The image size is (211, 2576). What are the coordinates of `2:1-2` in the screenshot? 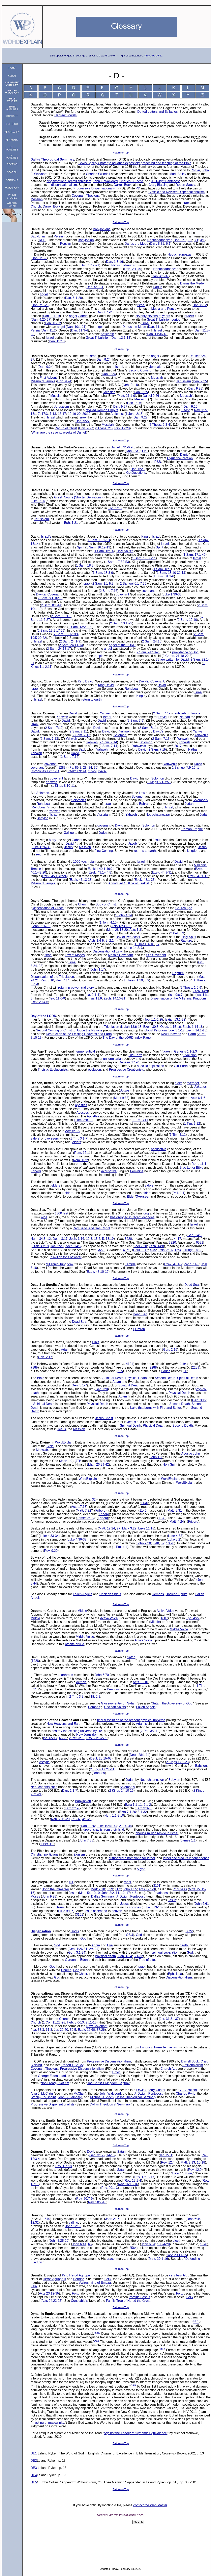 It's located at (147, 1804).